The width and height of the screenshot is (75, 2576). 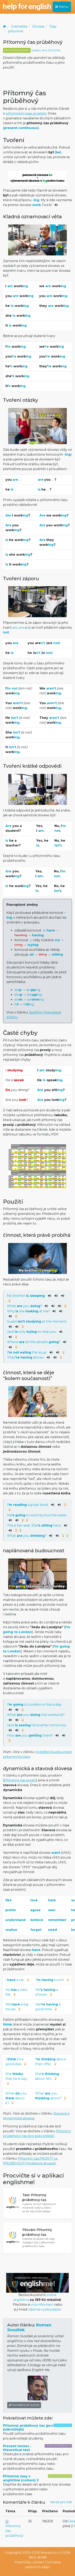 I want to click on Gramatika, so click(x=19, y=26).